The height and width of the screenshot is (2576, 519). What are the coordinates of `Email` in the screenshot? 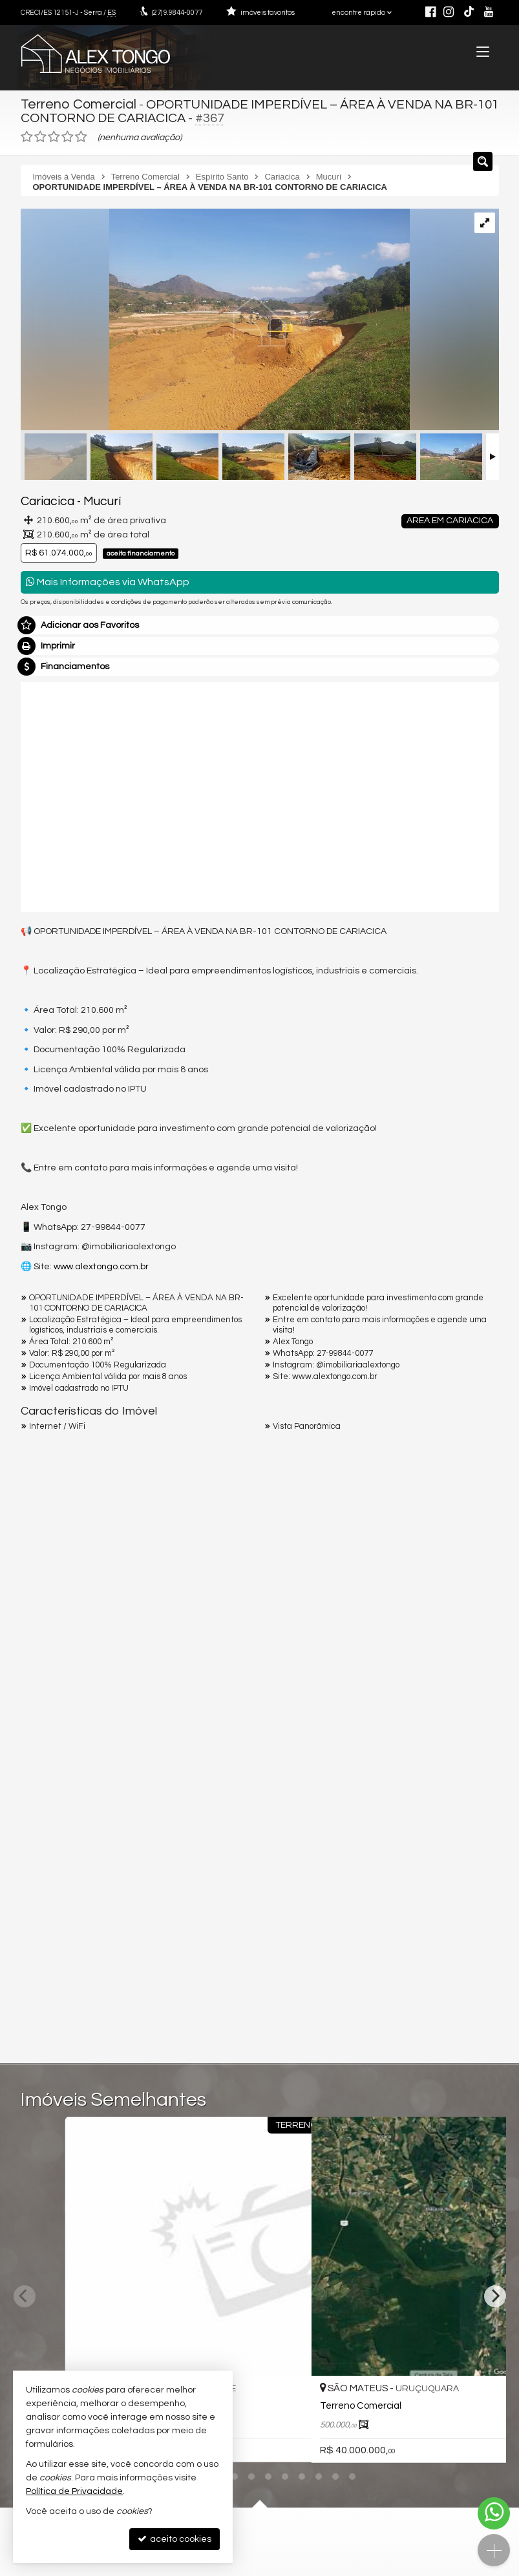 It's located at (38, 1837).